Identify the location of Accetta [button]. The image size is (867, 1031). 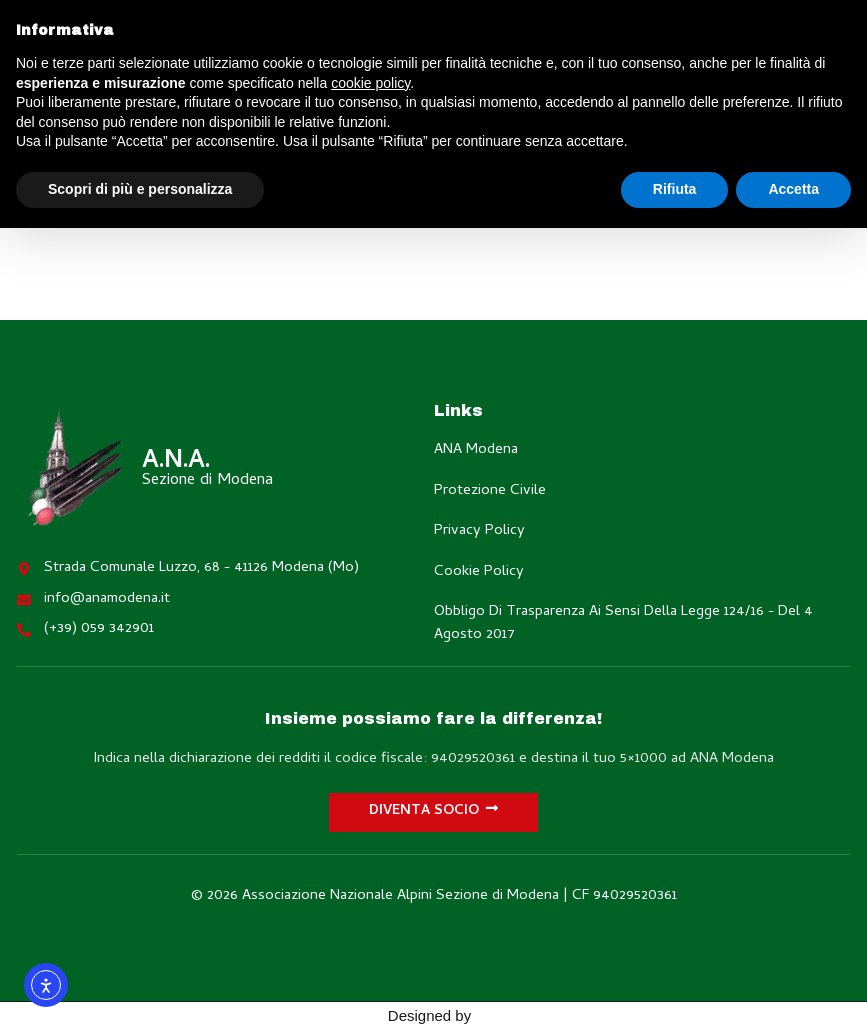
(793, 189).